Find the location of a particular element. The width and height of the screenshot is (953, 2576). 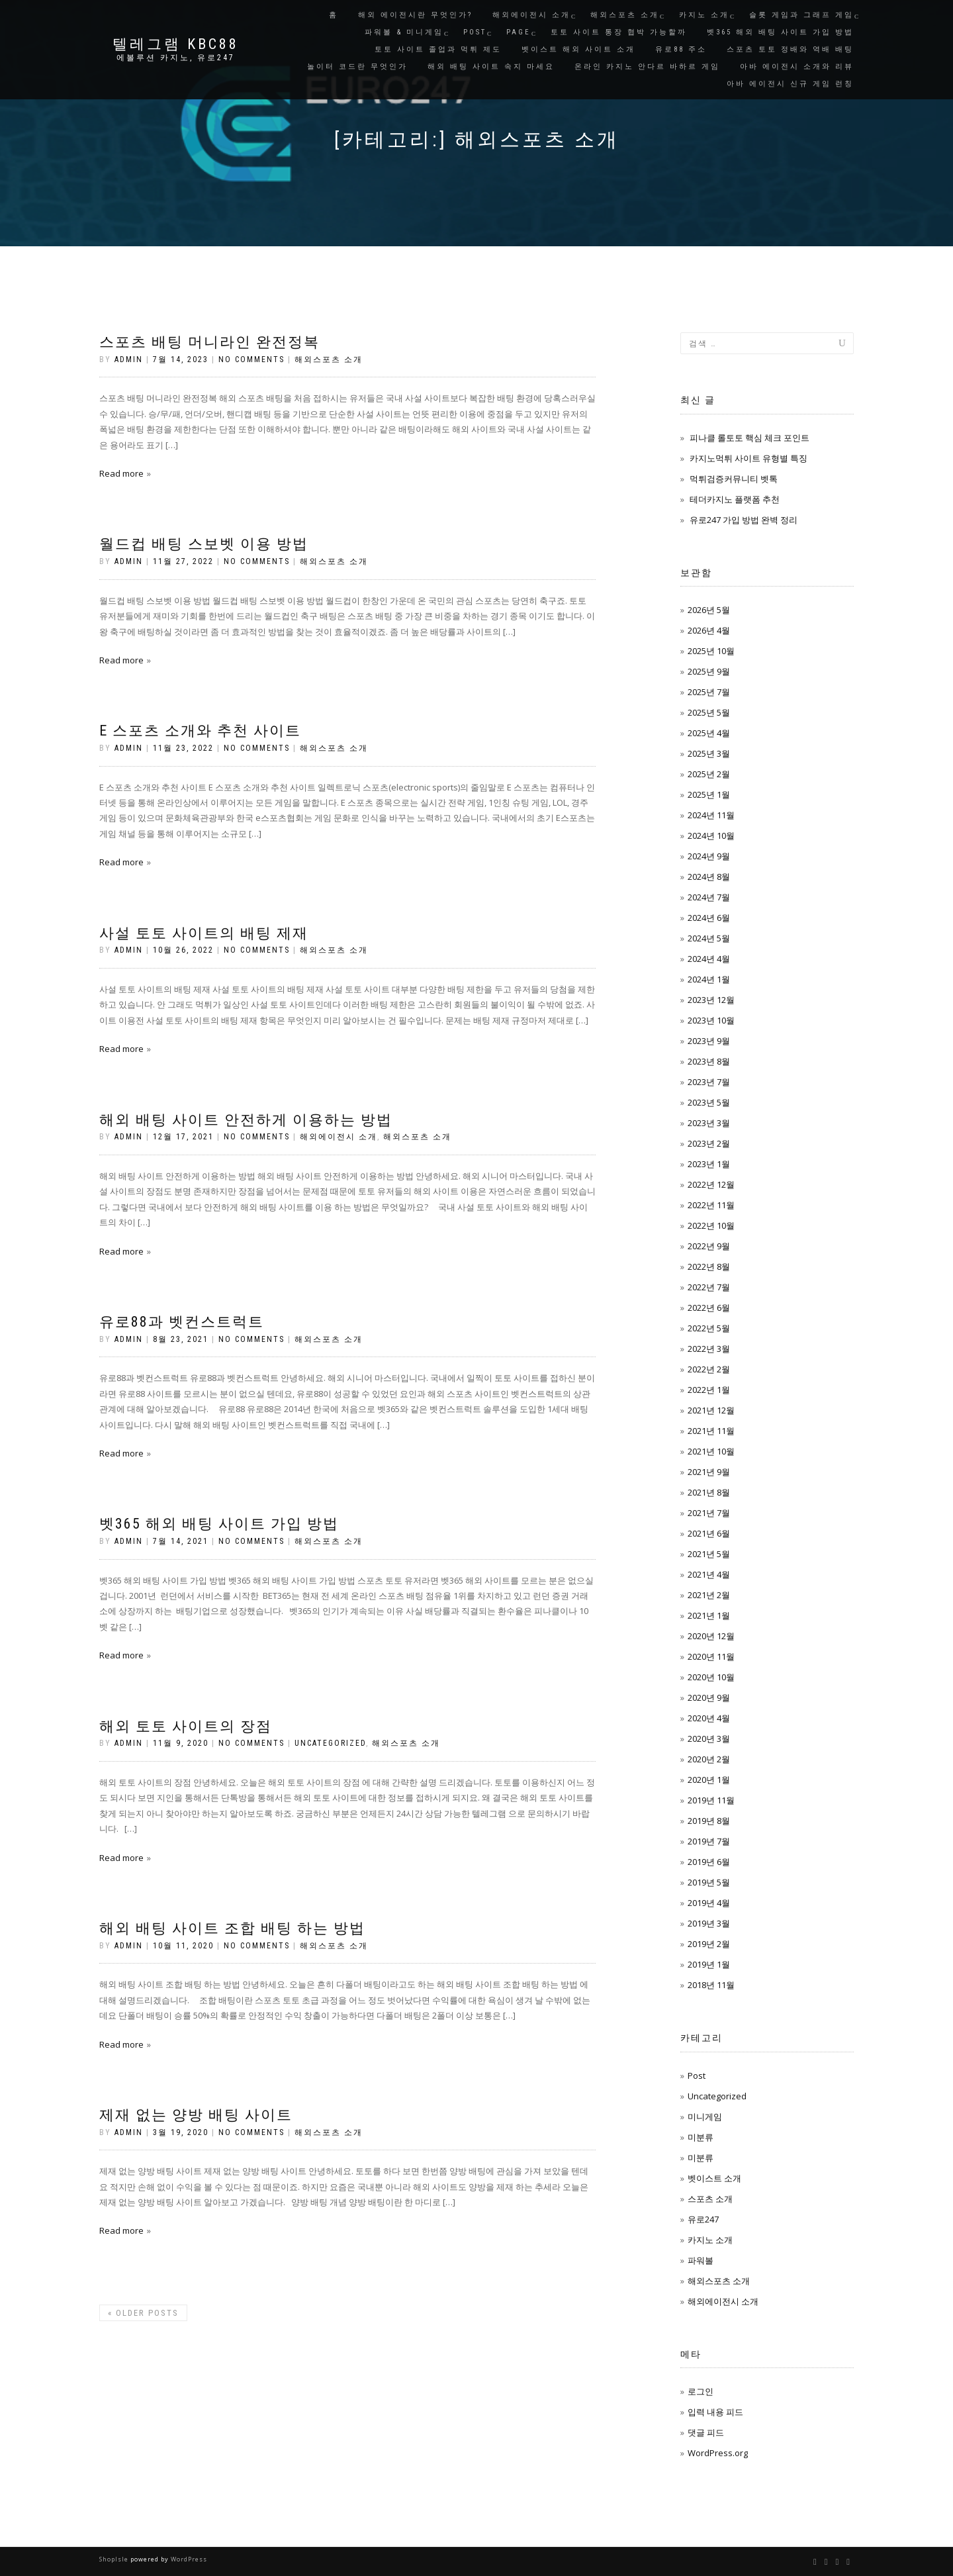

2025년 5월 is located at coordinates (709, 712).